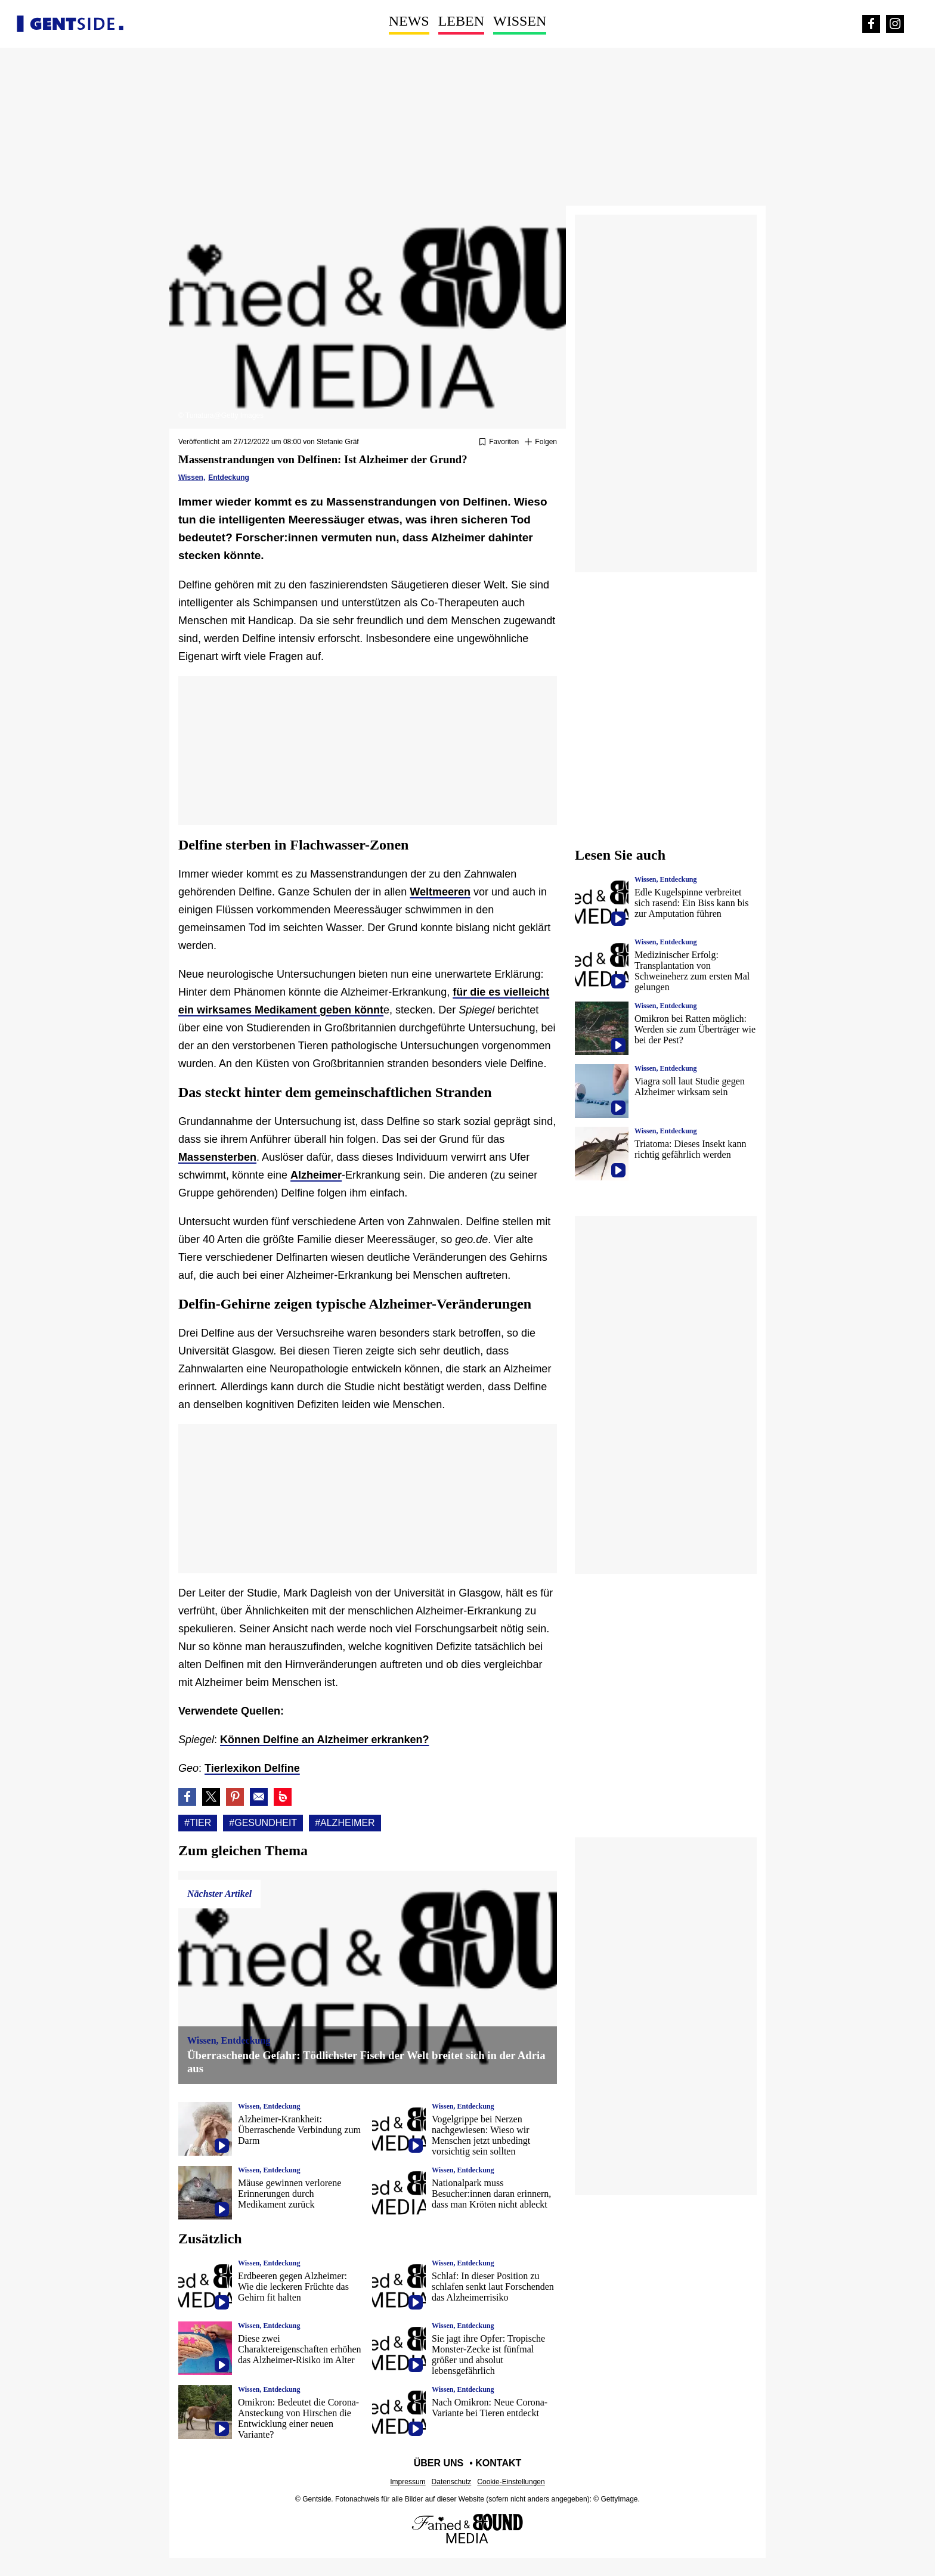  What do you see at coordinates (541, 442) in the screenshot?
I see `[Suivre Tier]` at bounding box center [541, 442].